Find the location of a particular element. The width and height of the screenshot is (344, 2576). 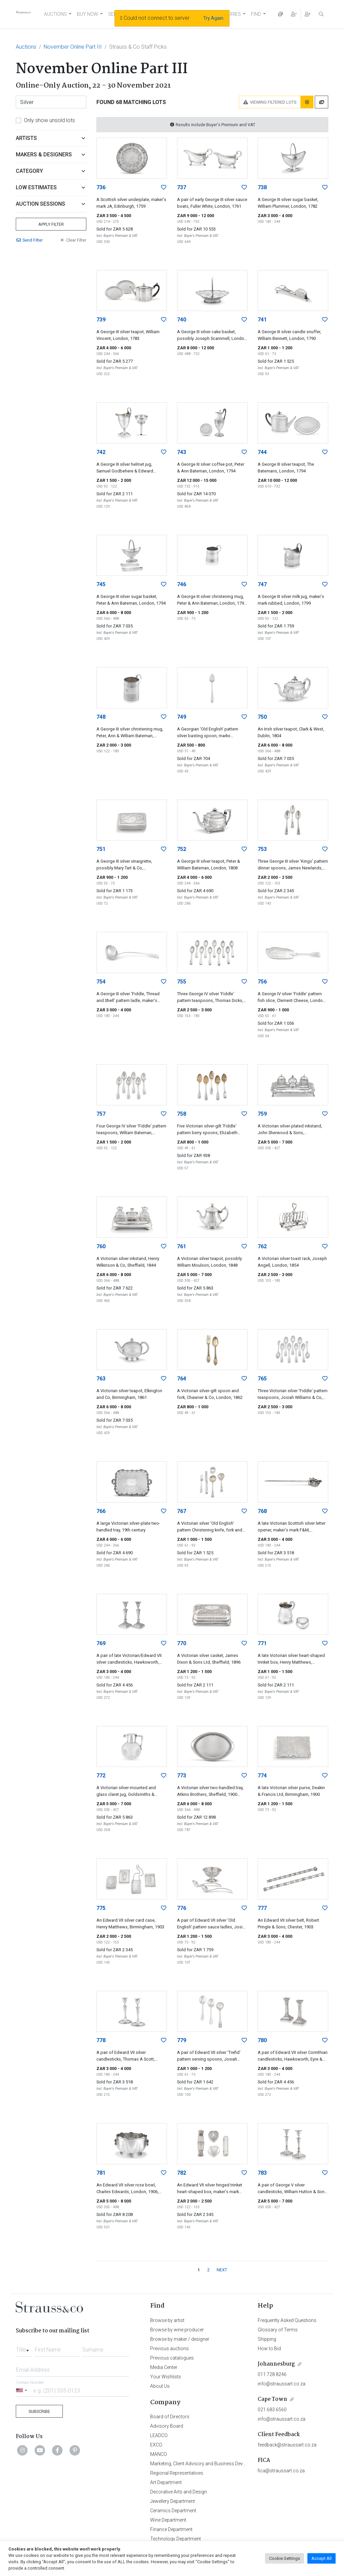

743 is located at coordinates (181, 452).